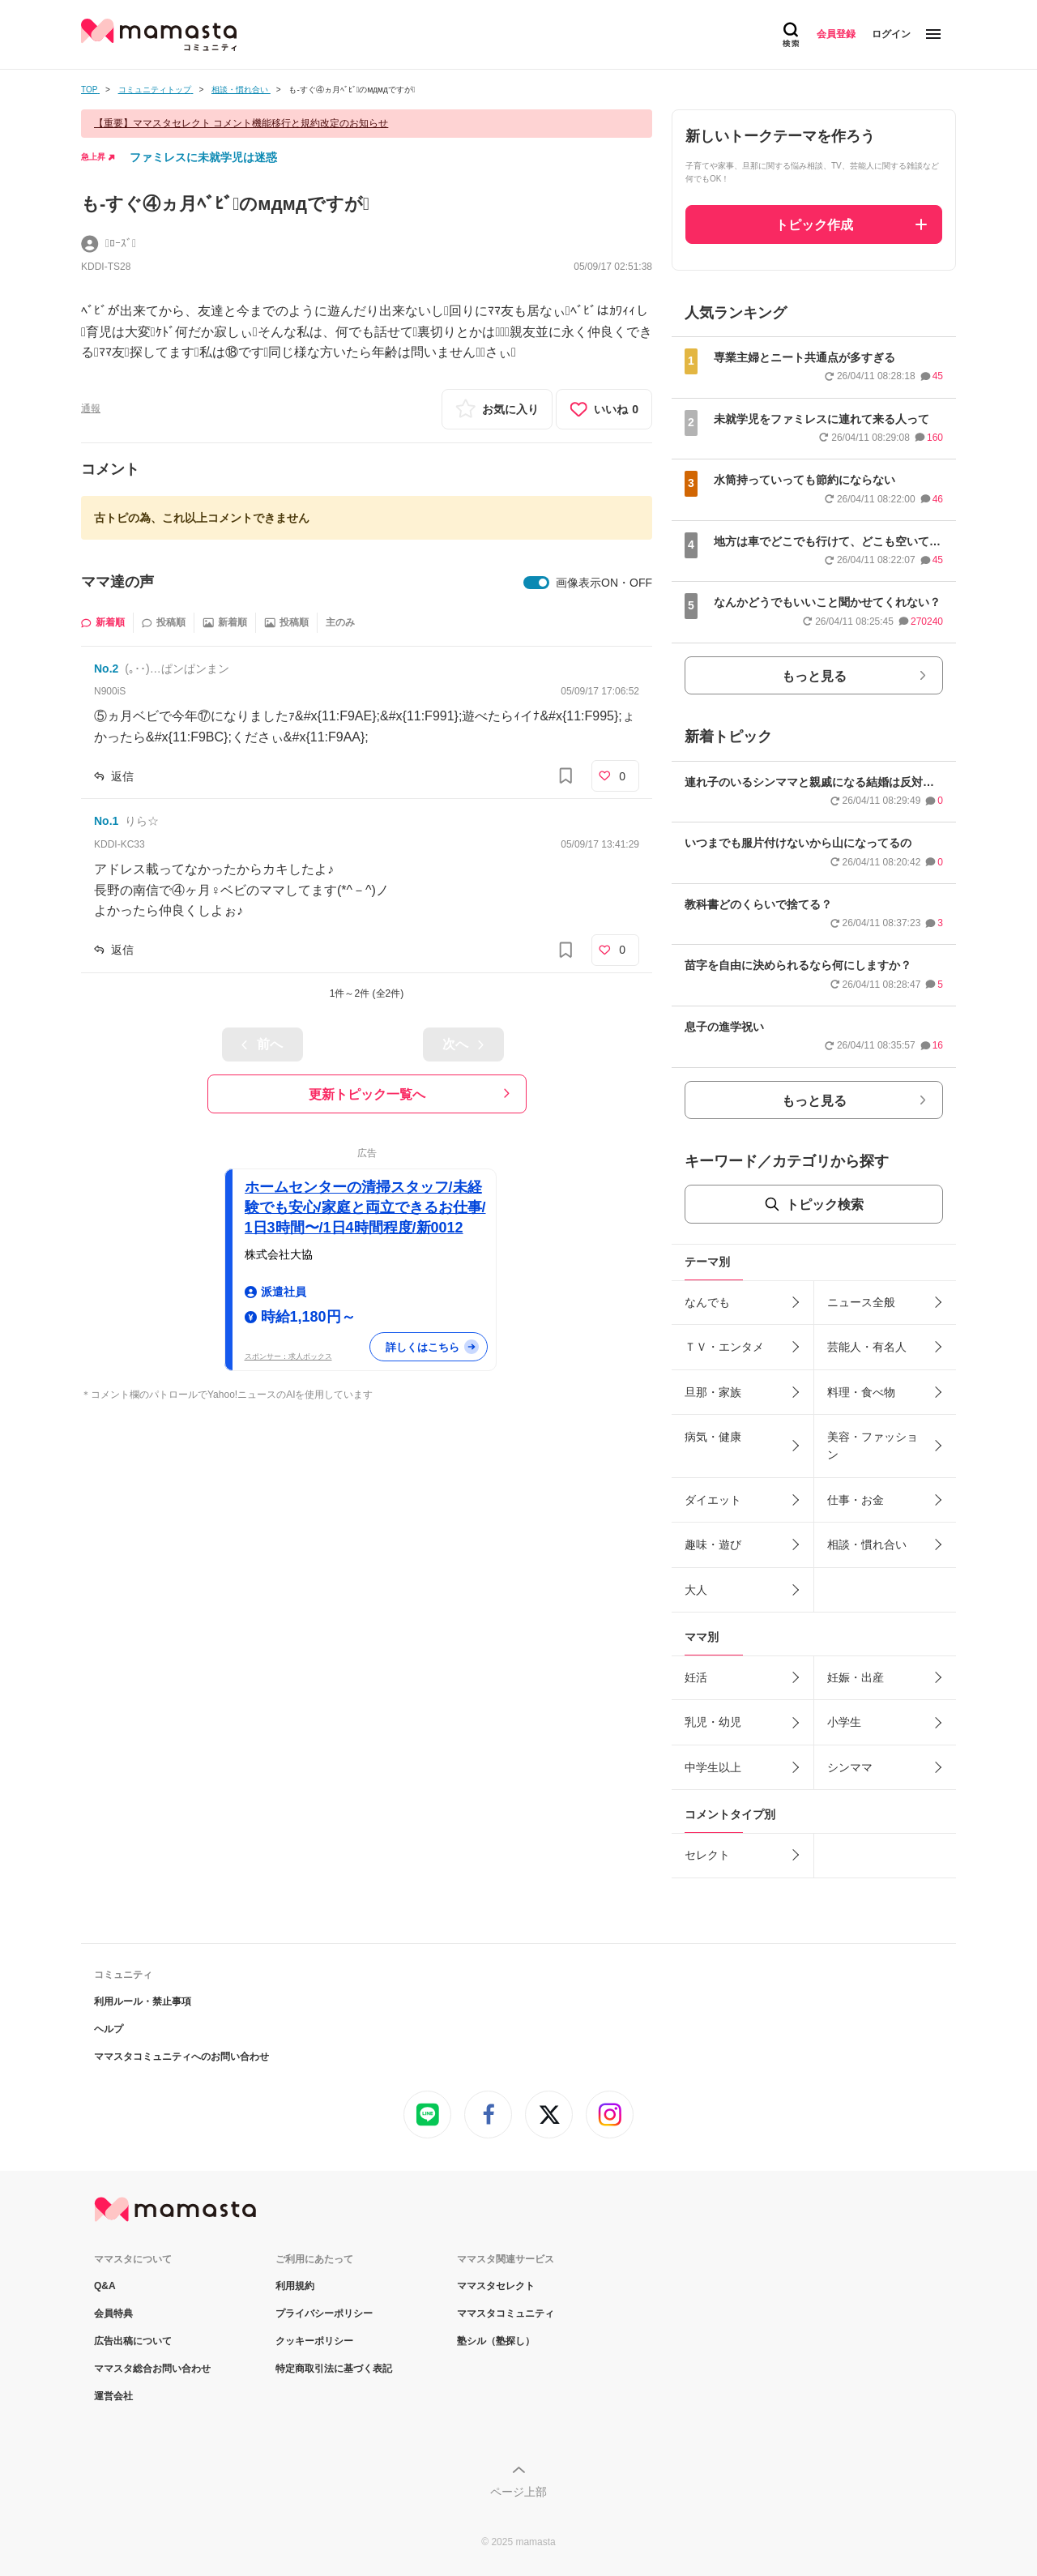 Image resolution: width=1037 pixels, height=2576 pixels. What do you see at coordinates (496, 2341) in the screenshot?
I see `塾シル（塾探し）` at bounding box center [496, 2341].